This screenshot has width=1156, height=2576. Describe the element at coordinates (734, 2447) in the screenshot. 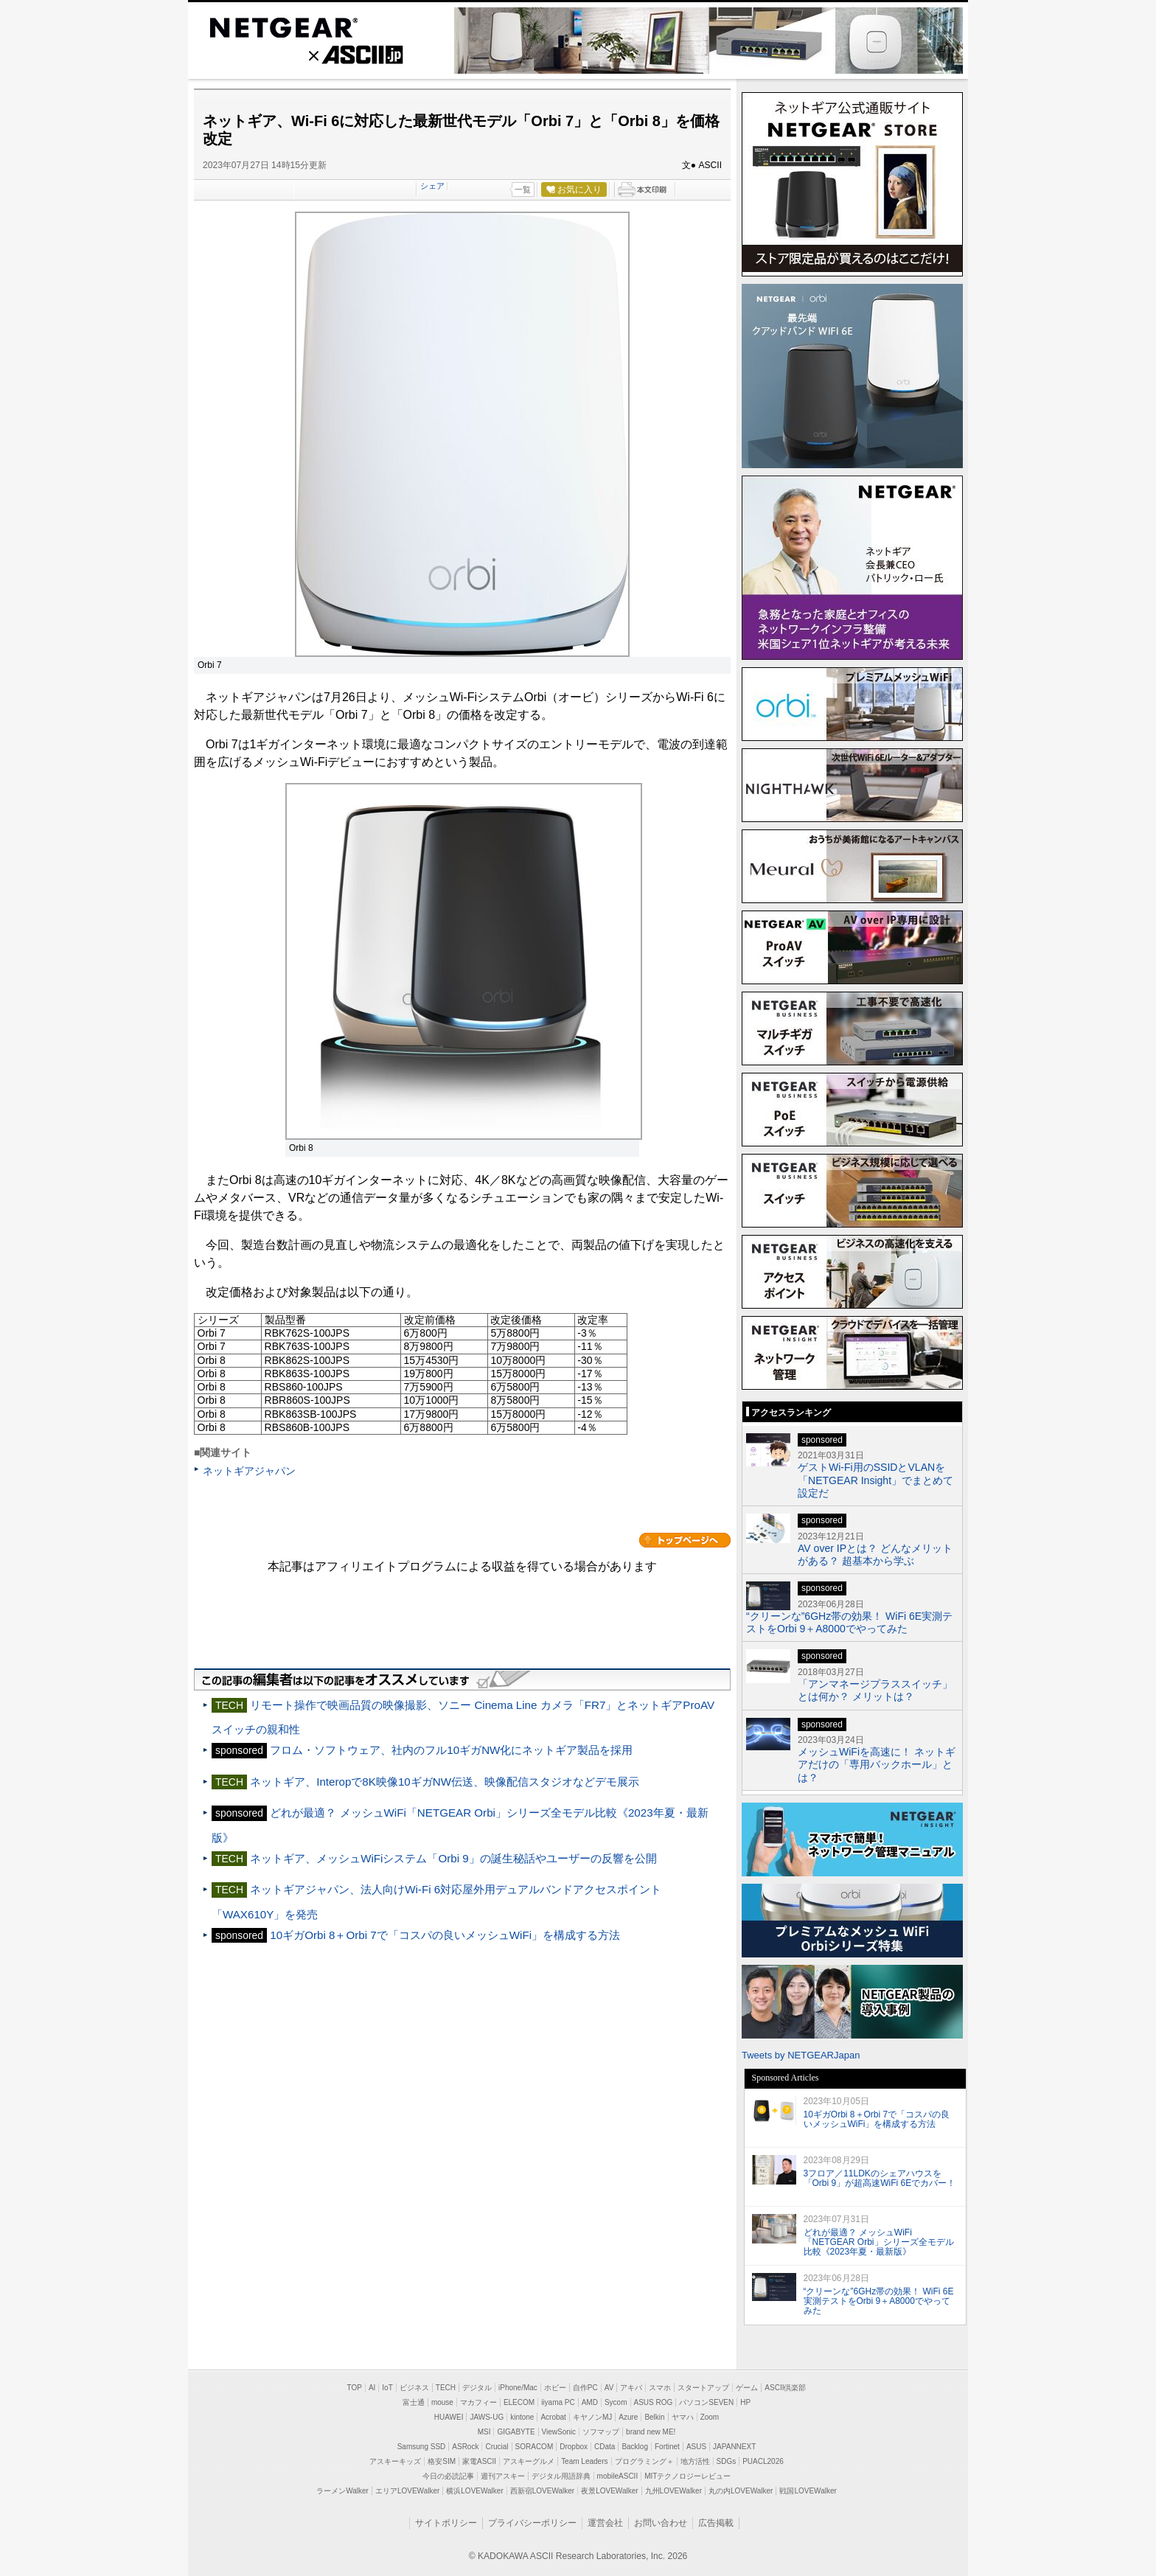

I see `JAPANNEXT` at that location.